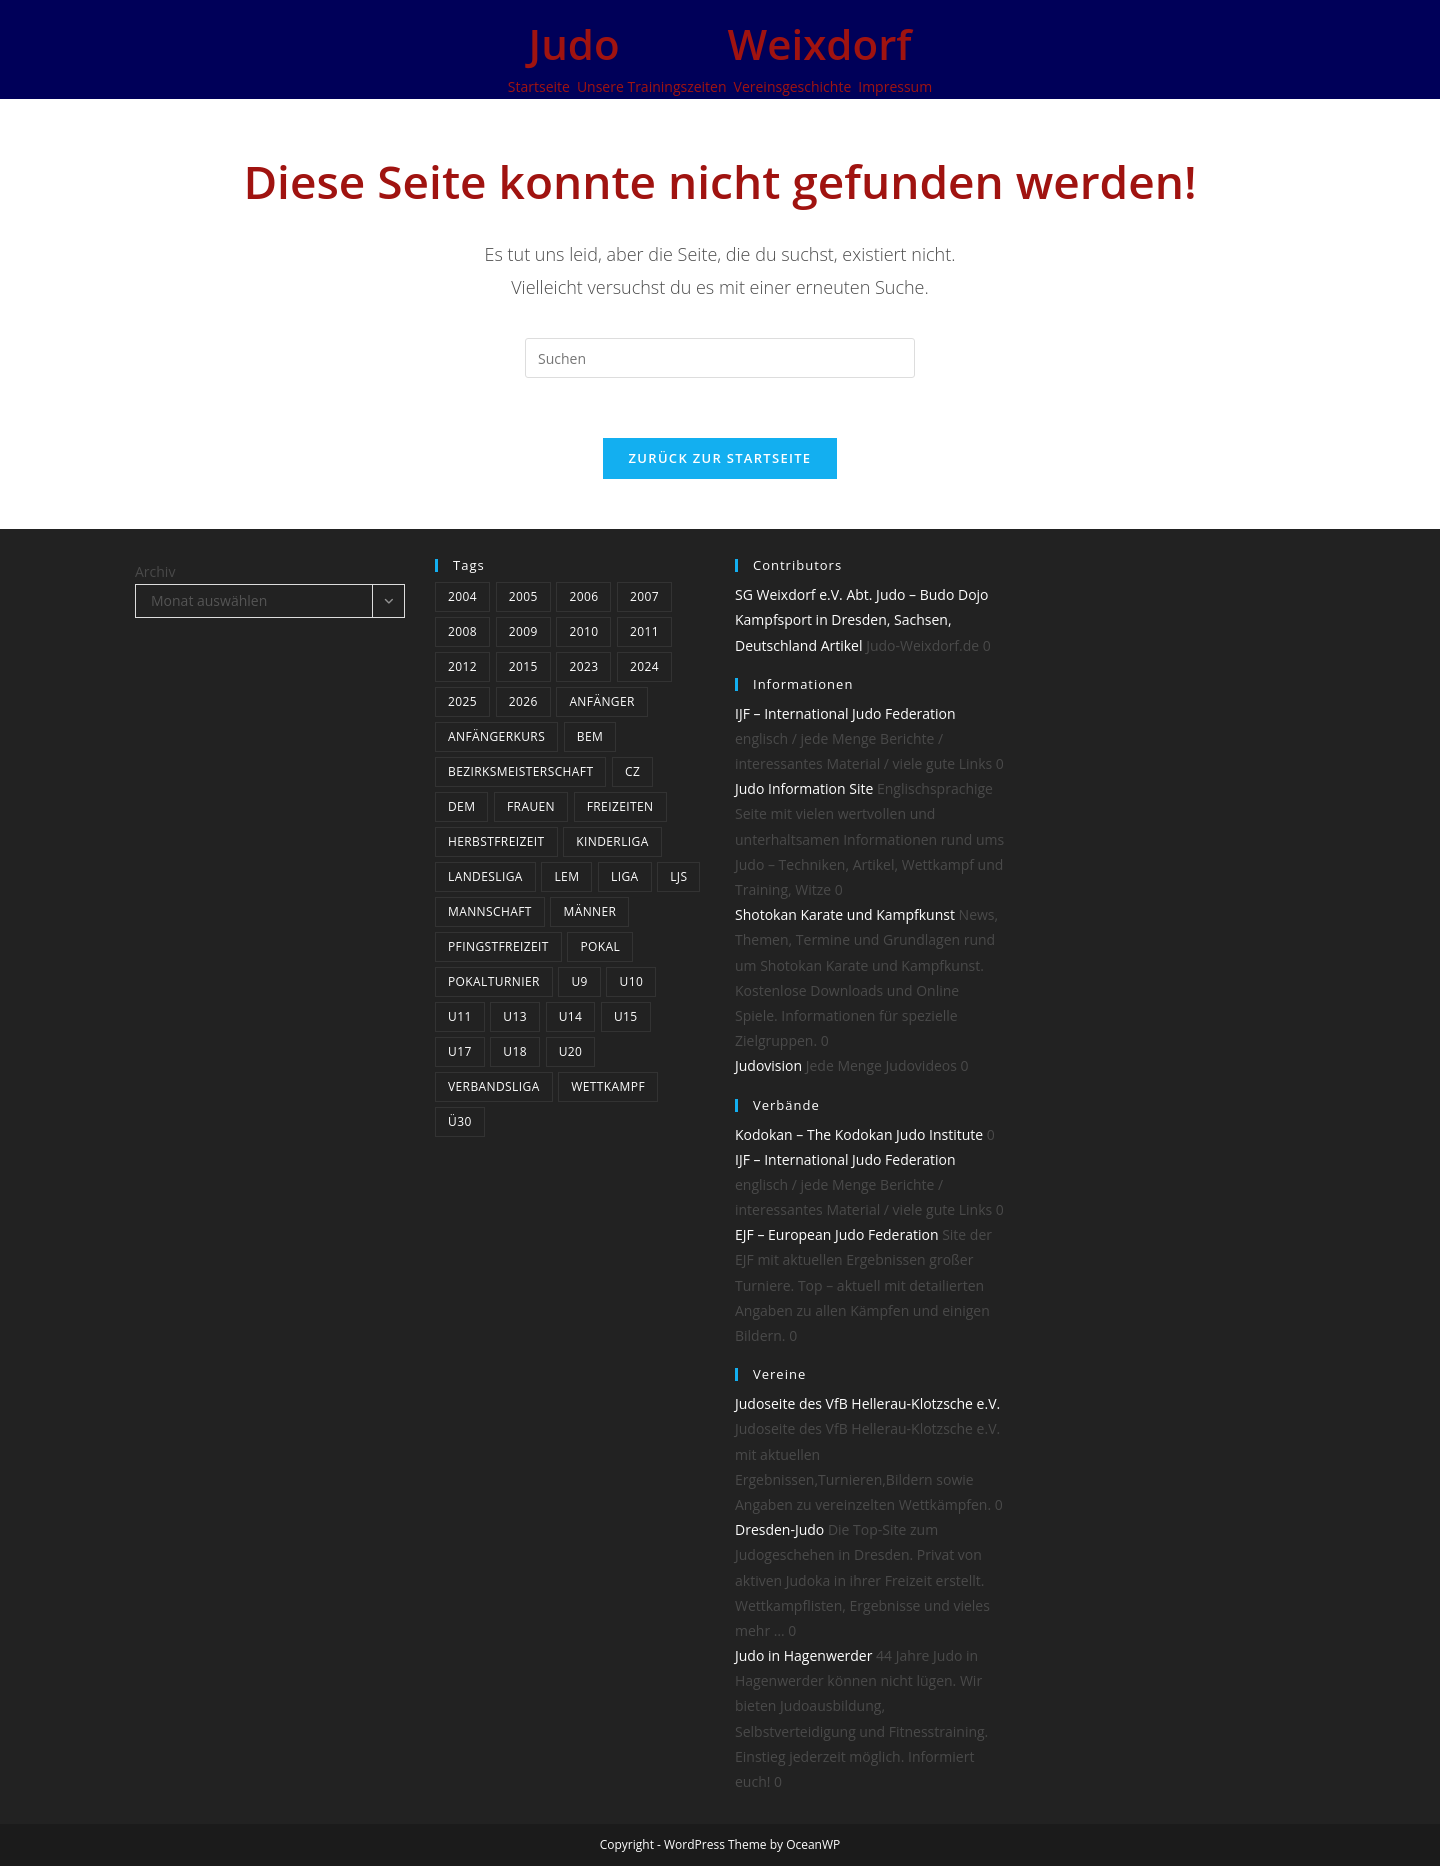 The image size is (1440, 1866). I want to click on 2007 [2007 (19 Einträge)], so click(644, 596).